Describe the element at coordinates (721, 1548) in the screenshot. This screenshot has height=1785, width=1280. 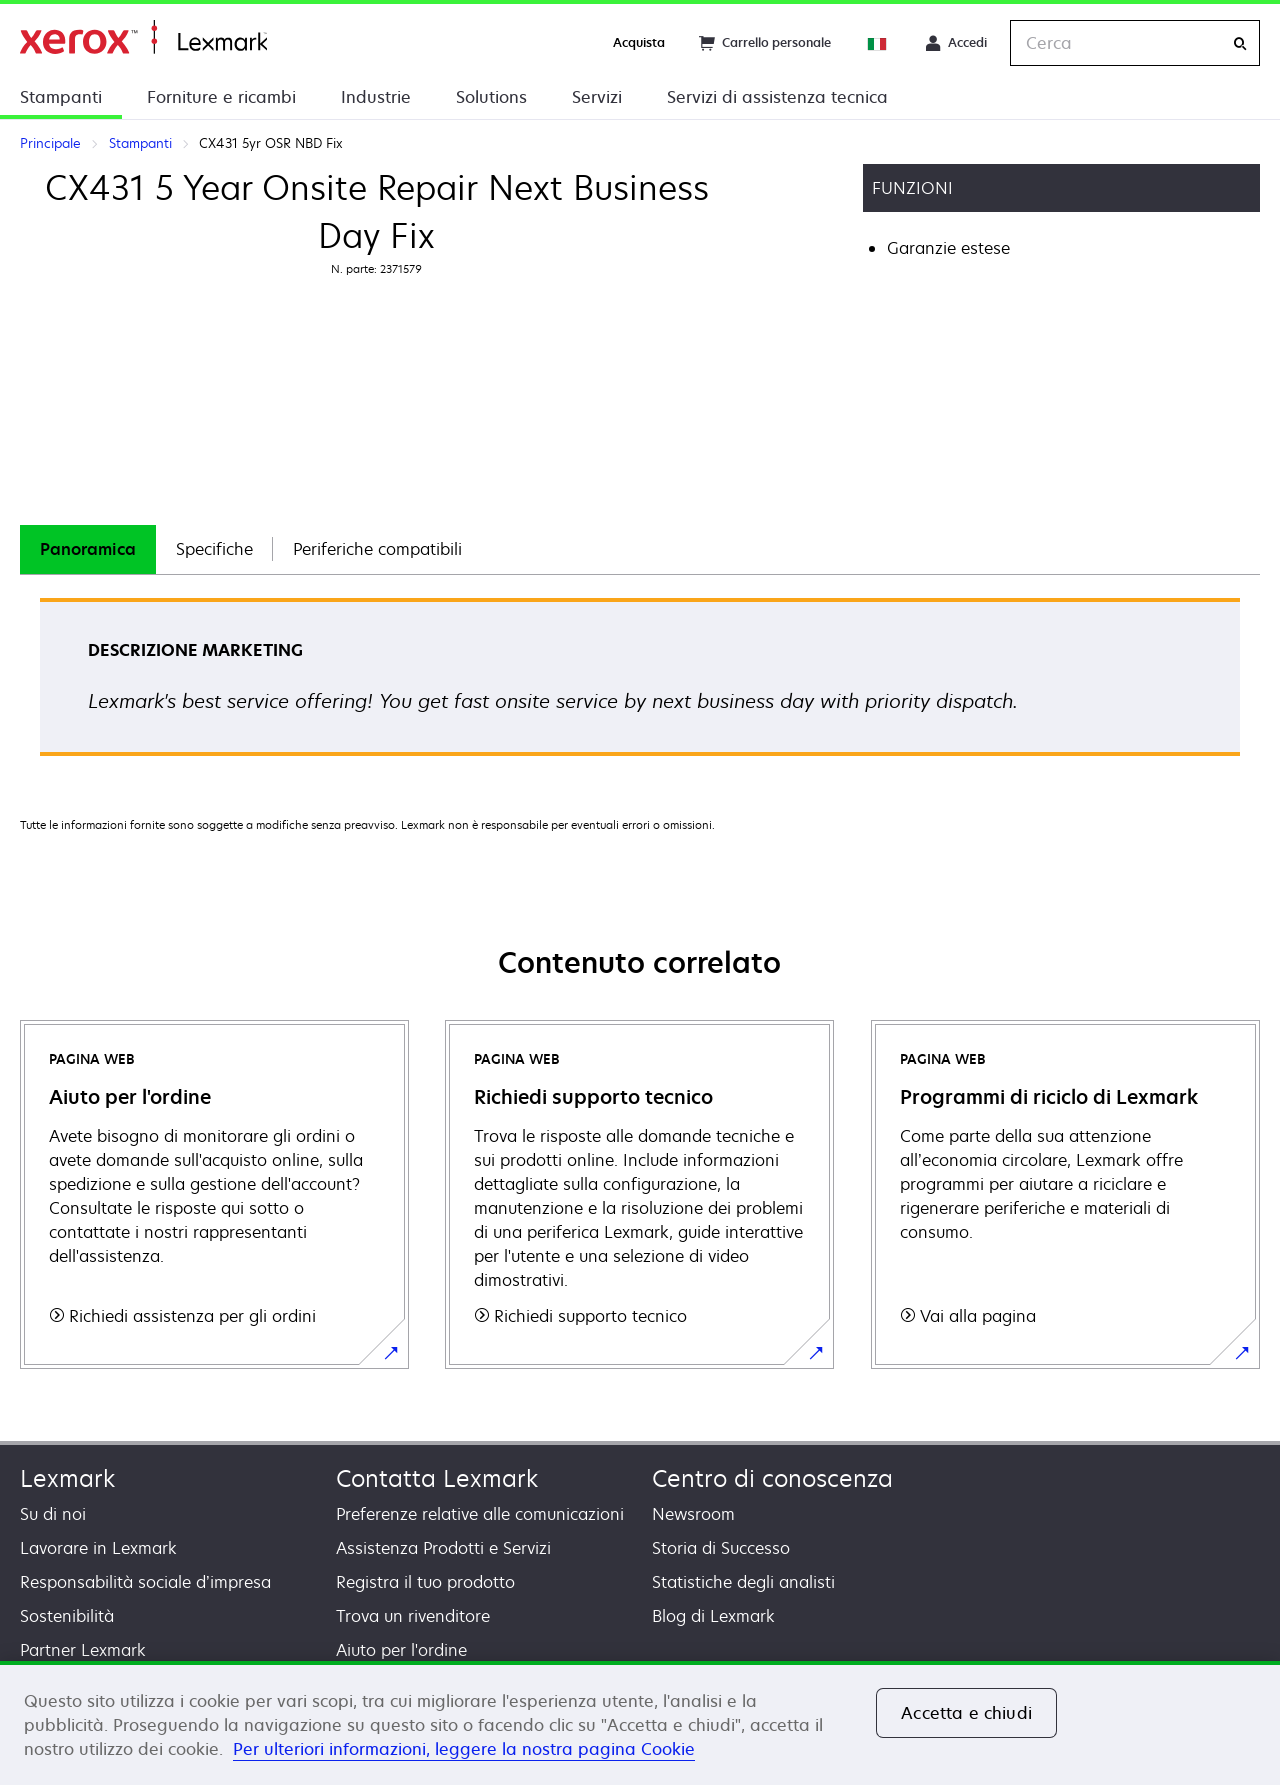
I see `Storia di Successo` at that location.